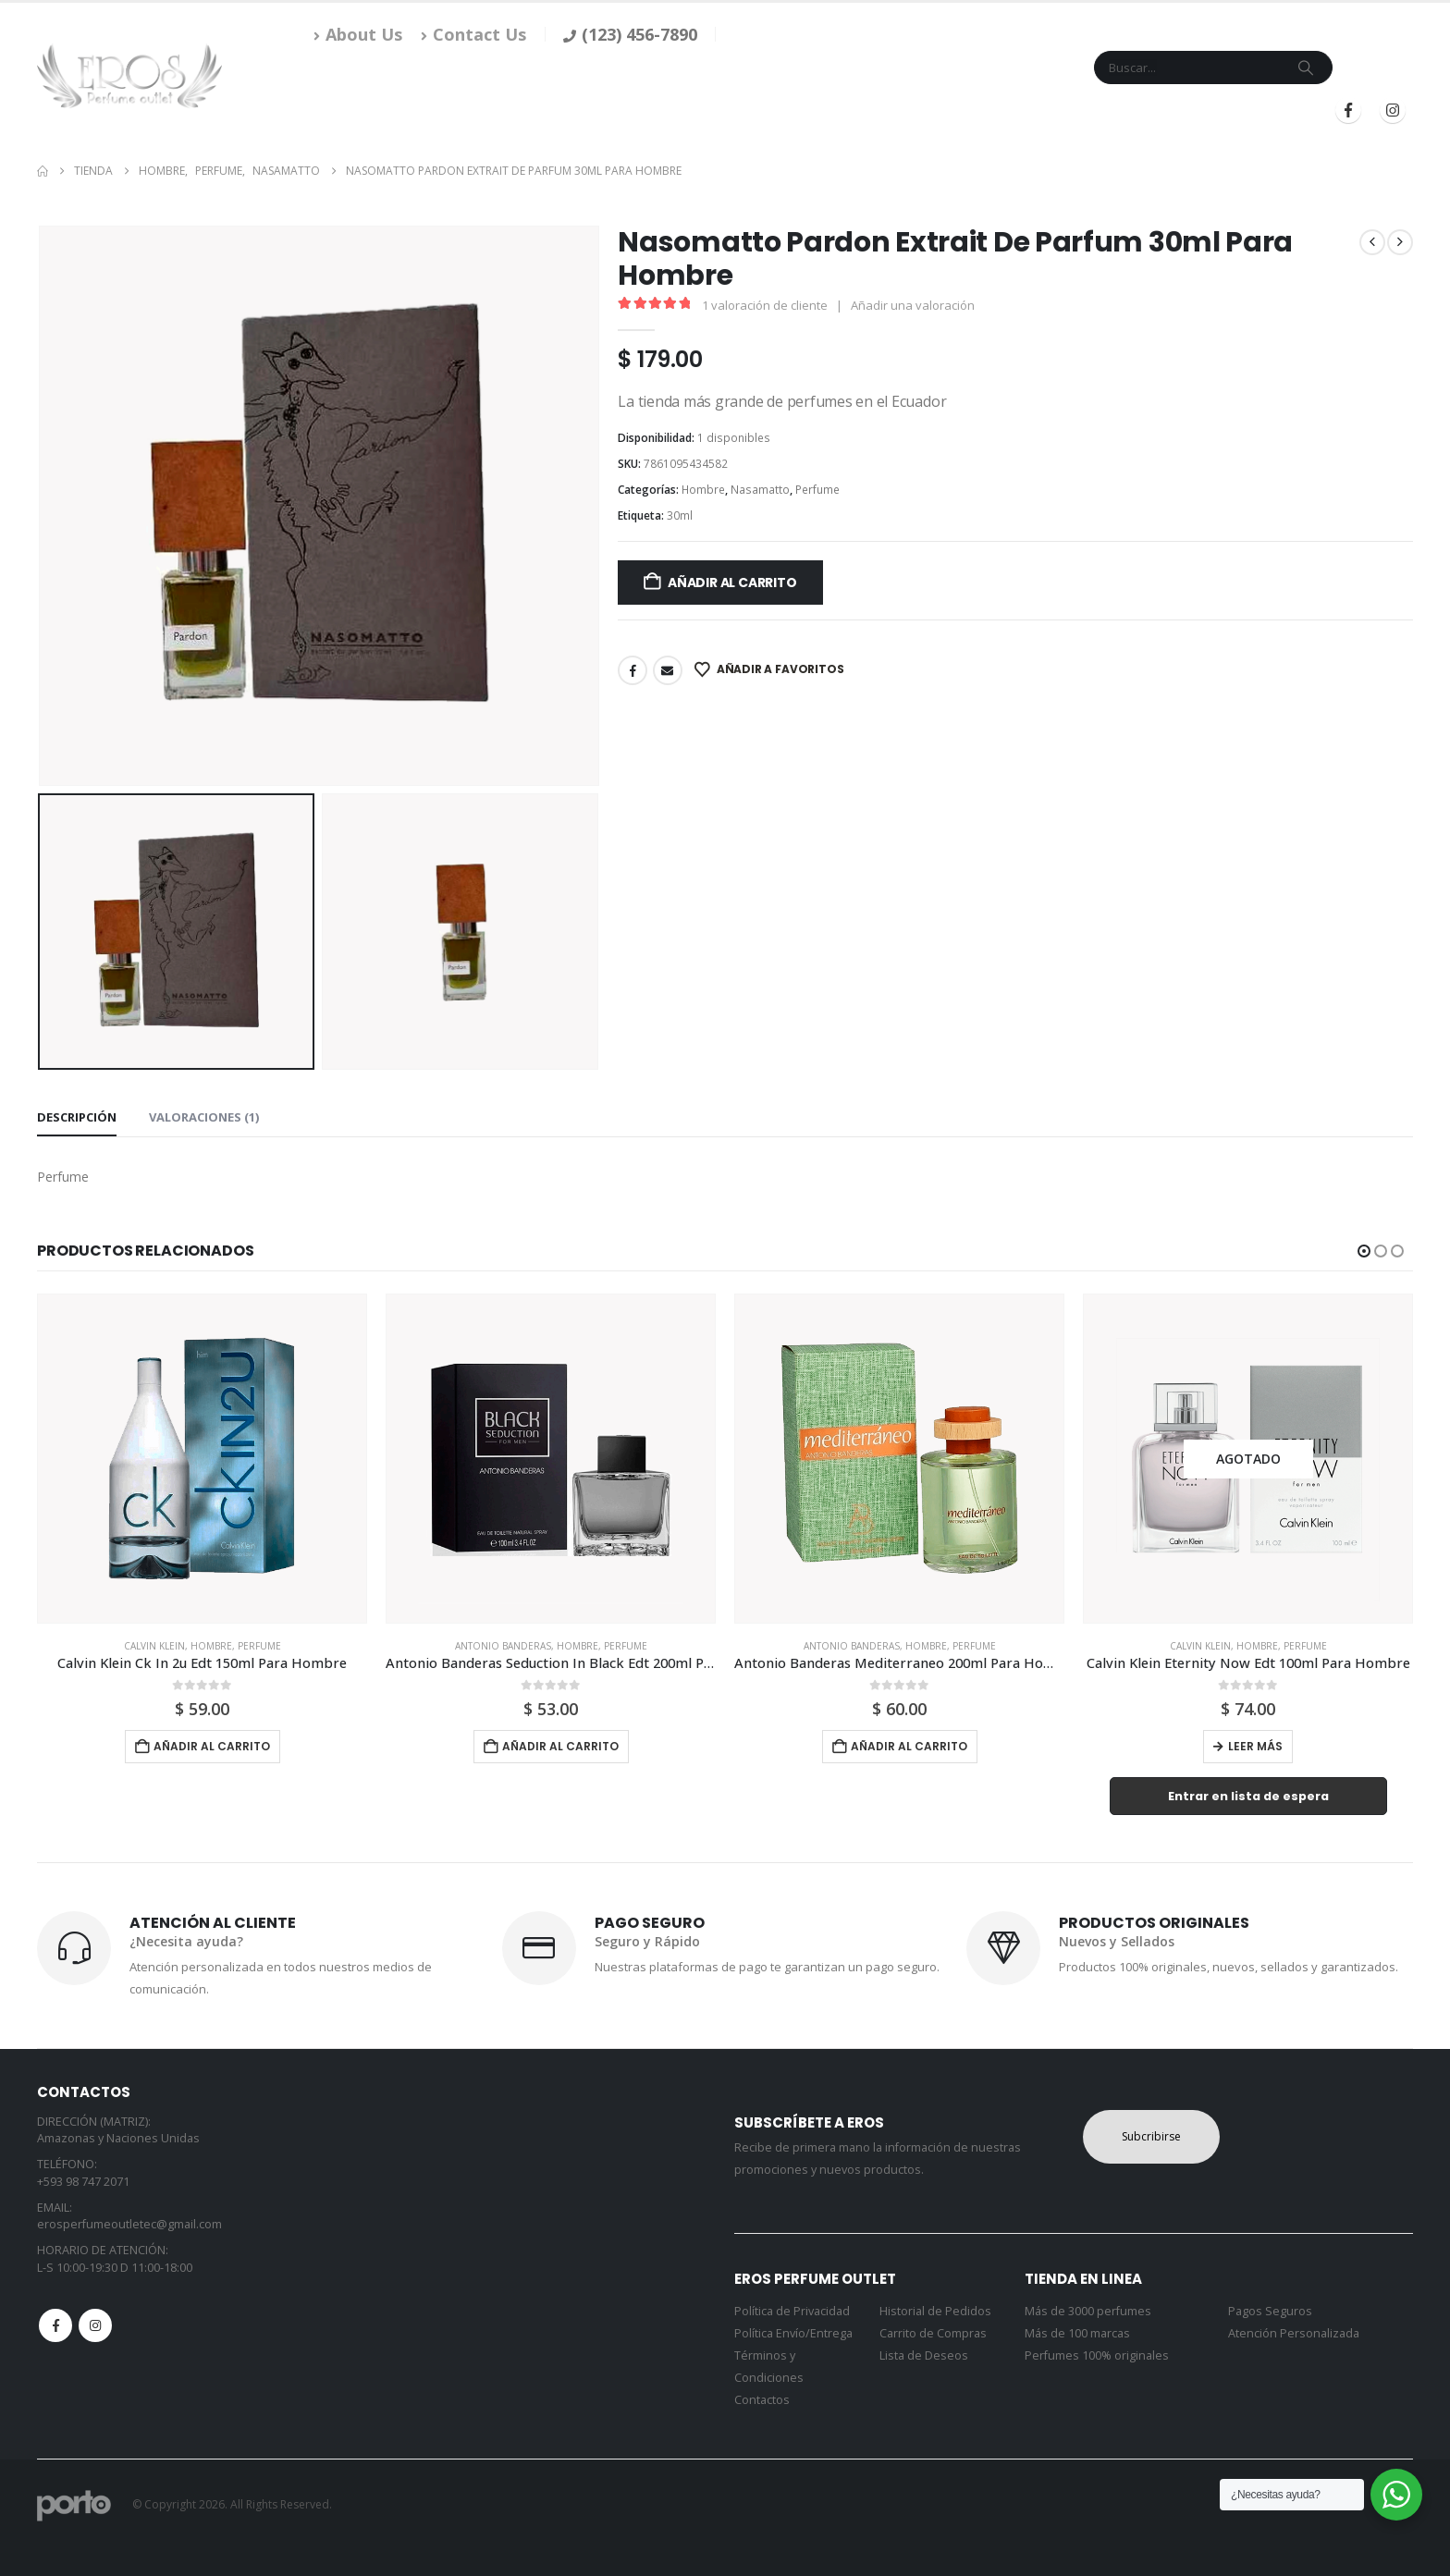 Image resolution: width=1450 pixels, height=2576 pixels. Describe the element at coordinates (473, 34) in the screenshot. I see `Contact Us` at that location.